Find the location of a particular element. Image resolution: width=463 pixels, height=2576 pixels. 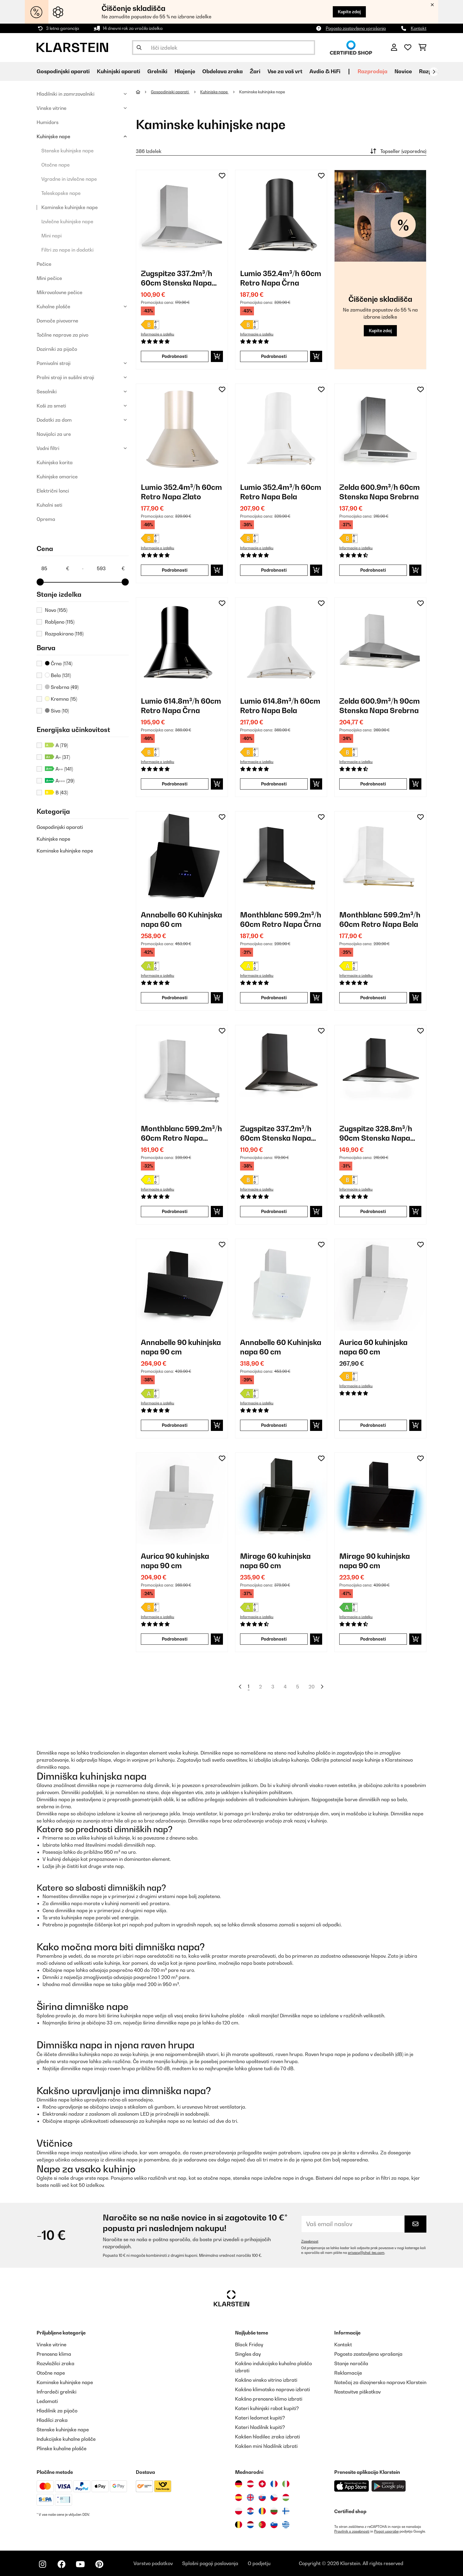

Kuhinjska korita is located at coordinates (55, 462).